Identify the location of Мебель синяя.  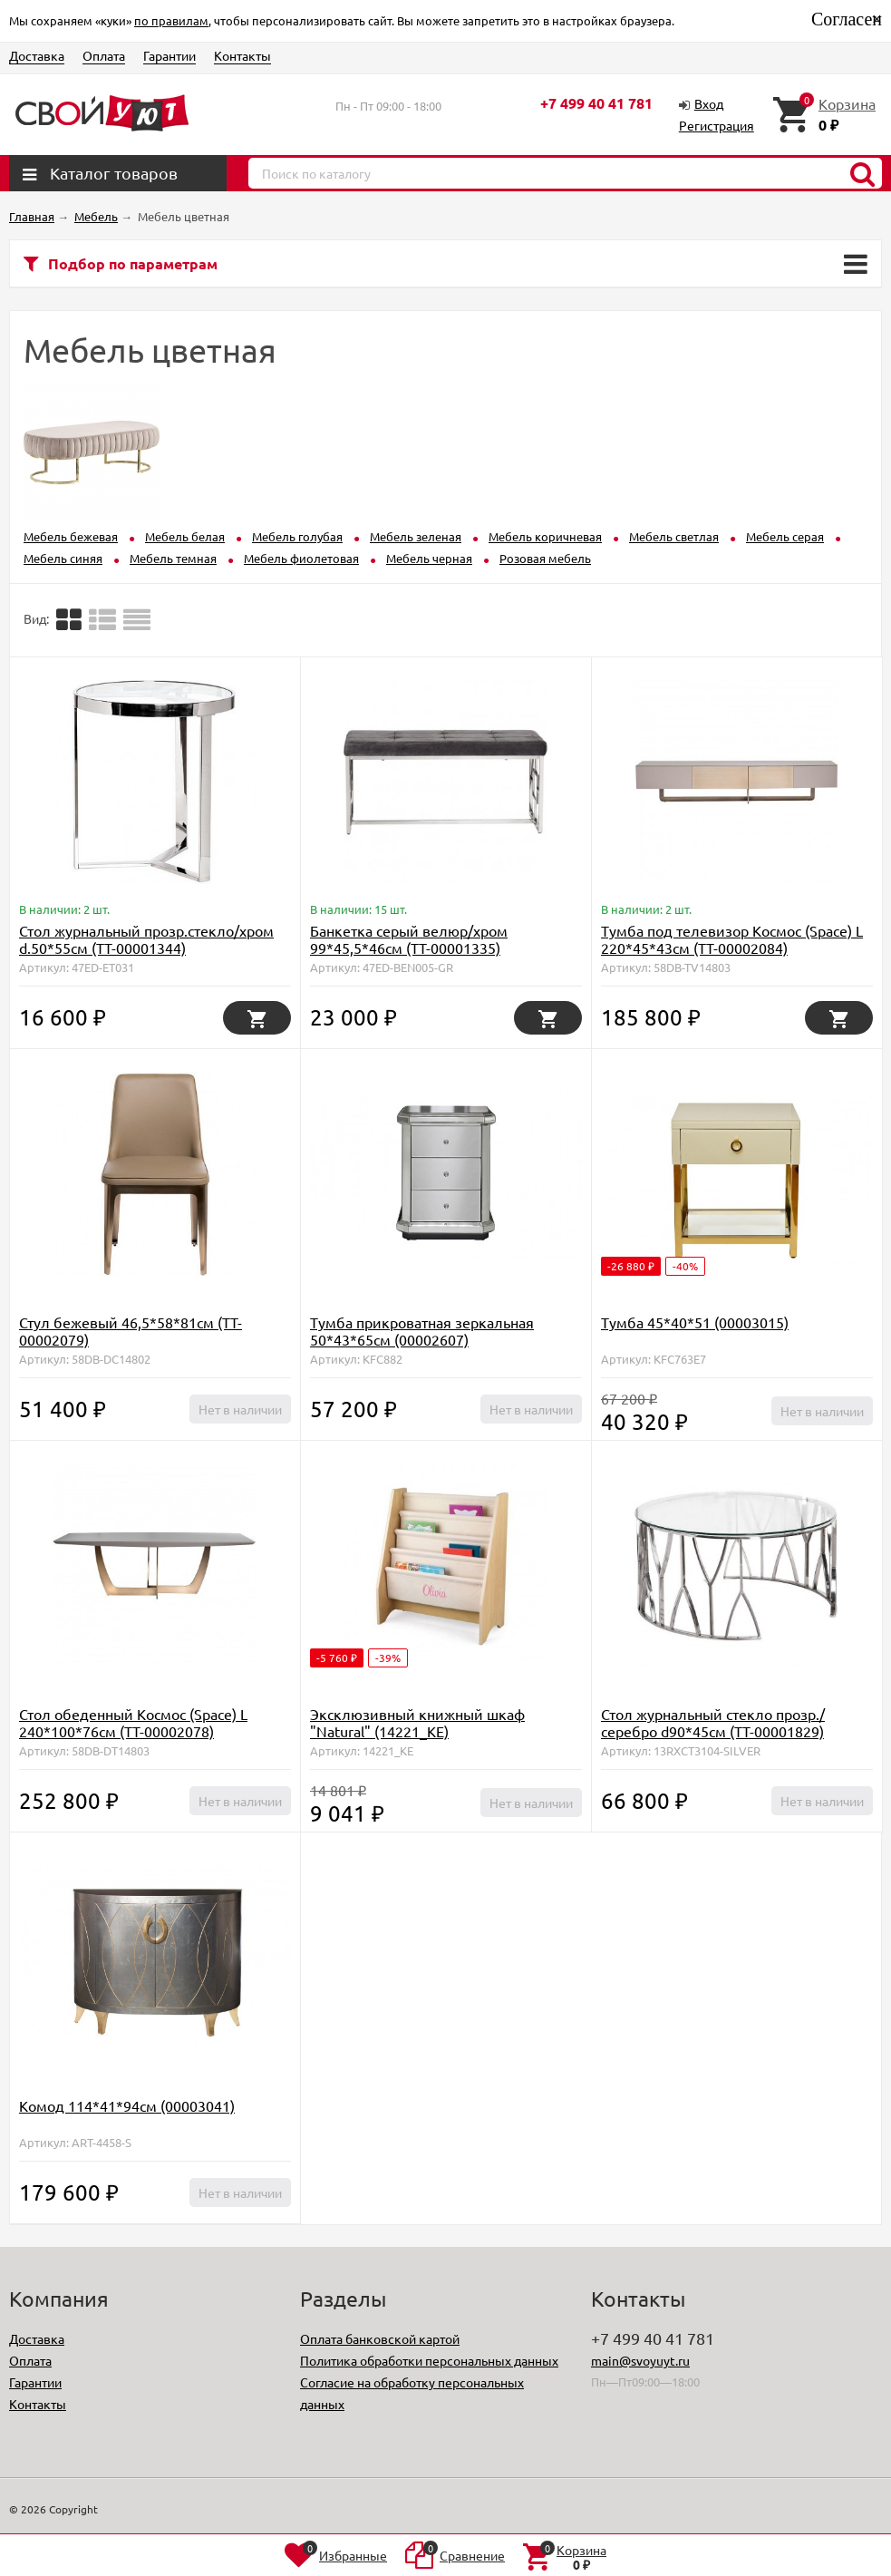
(63, 558).